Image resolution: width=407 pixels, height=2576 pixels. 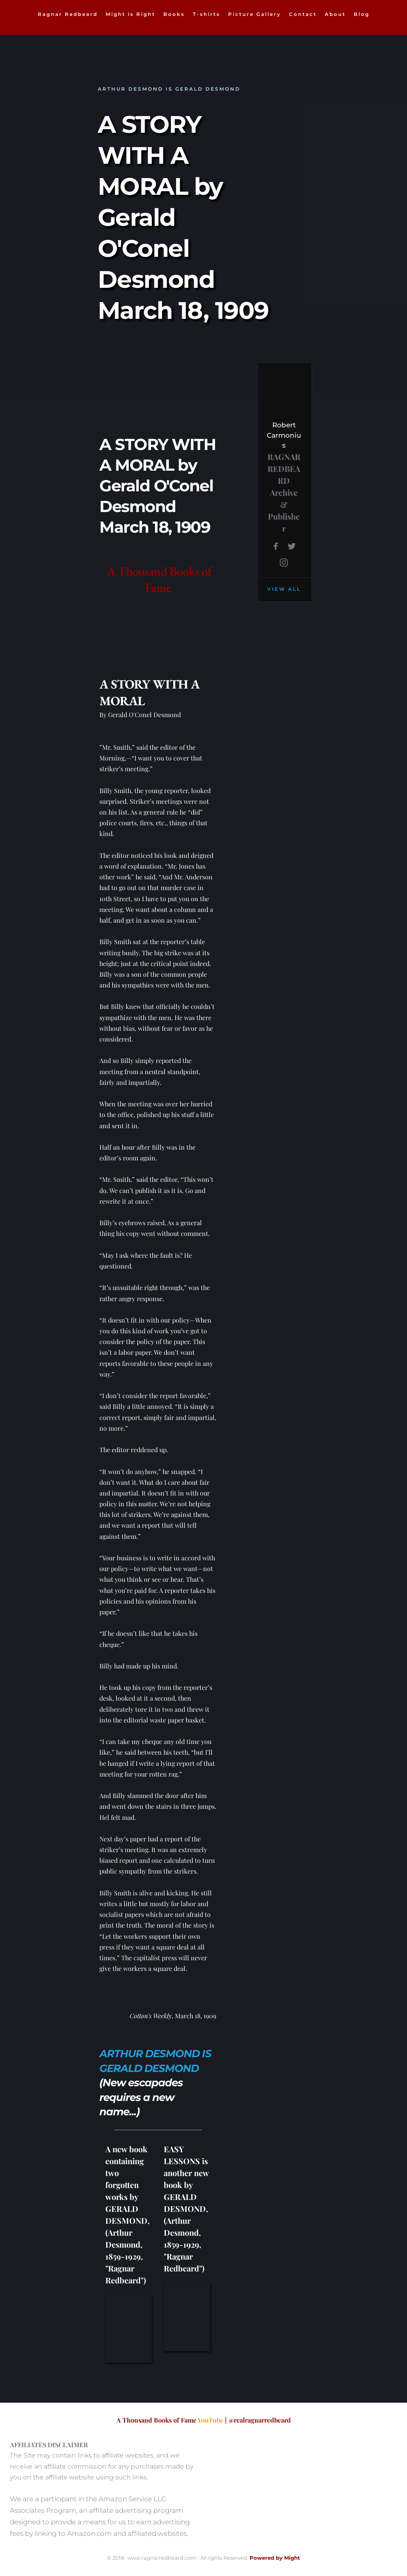 What do you see at coordinates (68, 14) in the screenshot?
I see `[menuitem]` at bounding box center [68, 14].